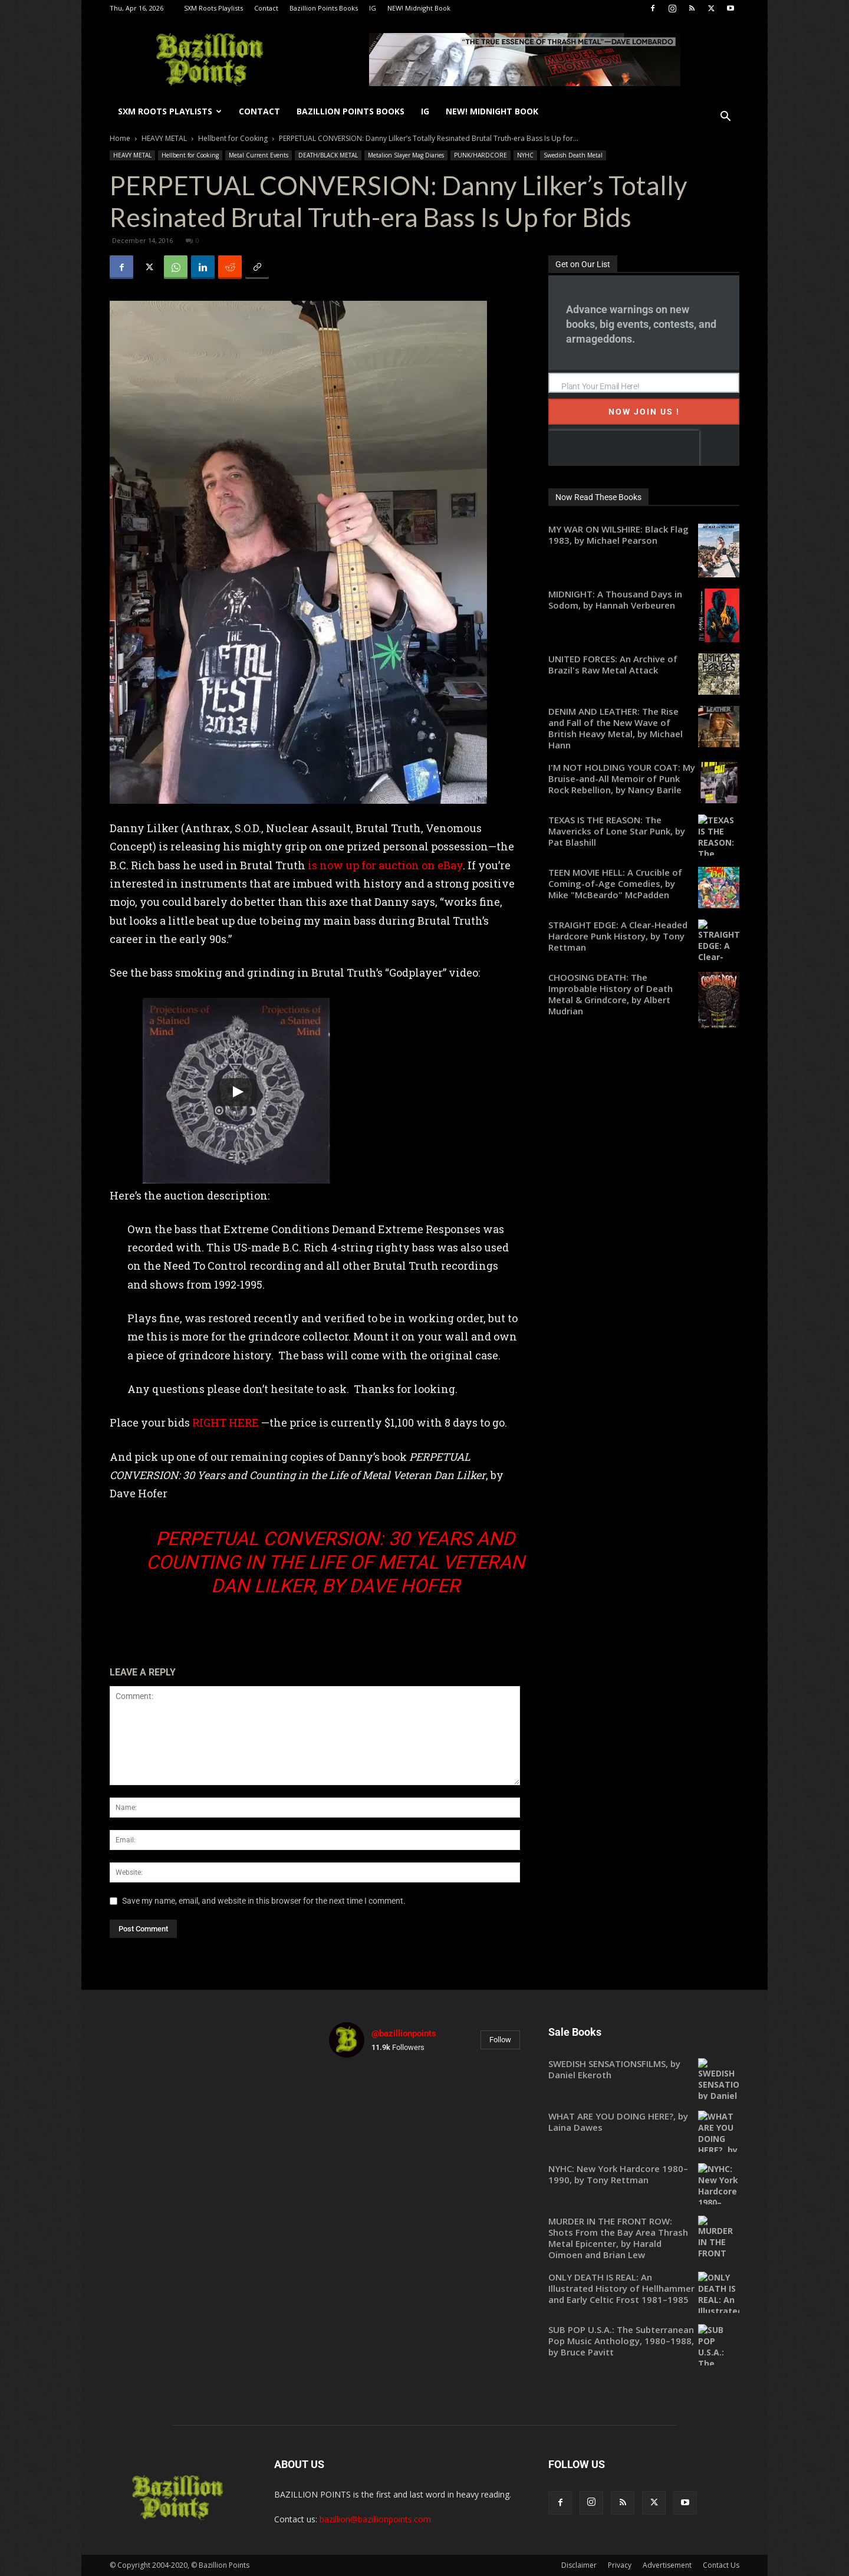  What do you see at coordinates (233, 138) in the screenshot?
I see `Hellbent for Cooking` at bounding box center [233, 138].